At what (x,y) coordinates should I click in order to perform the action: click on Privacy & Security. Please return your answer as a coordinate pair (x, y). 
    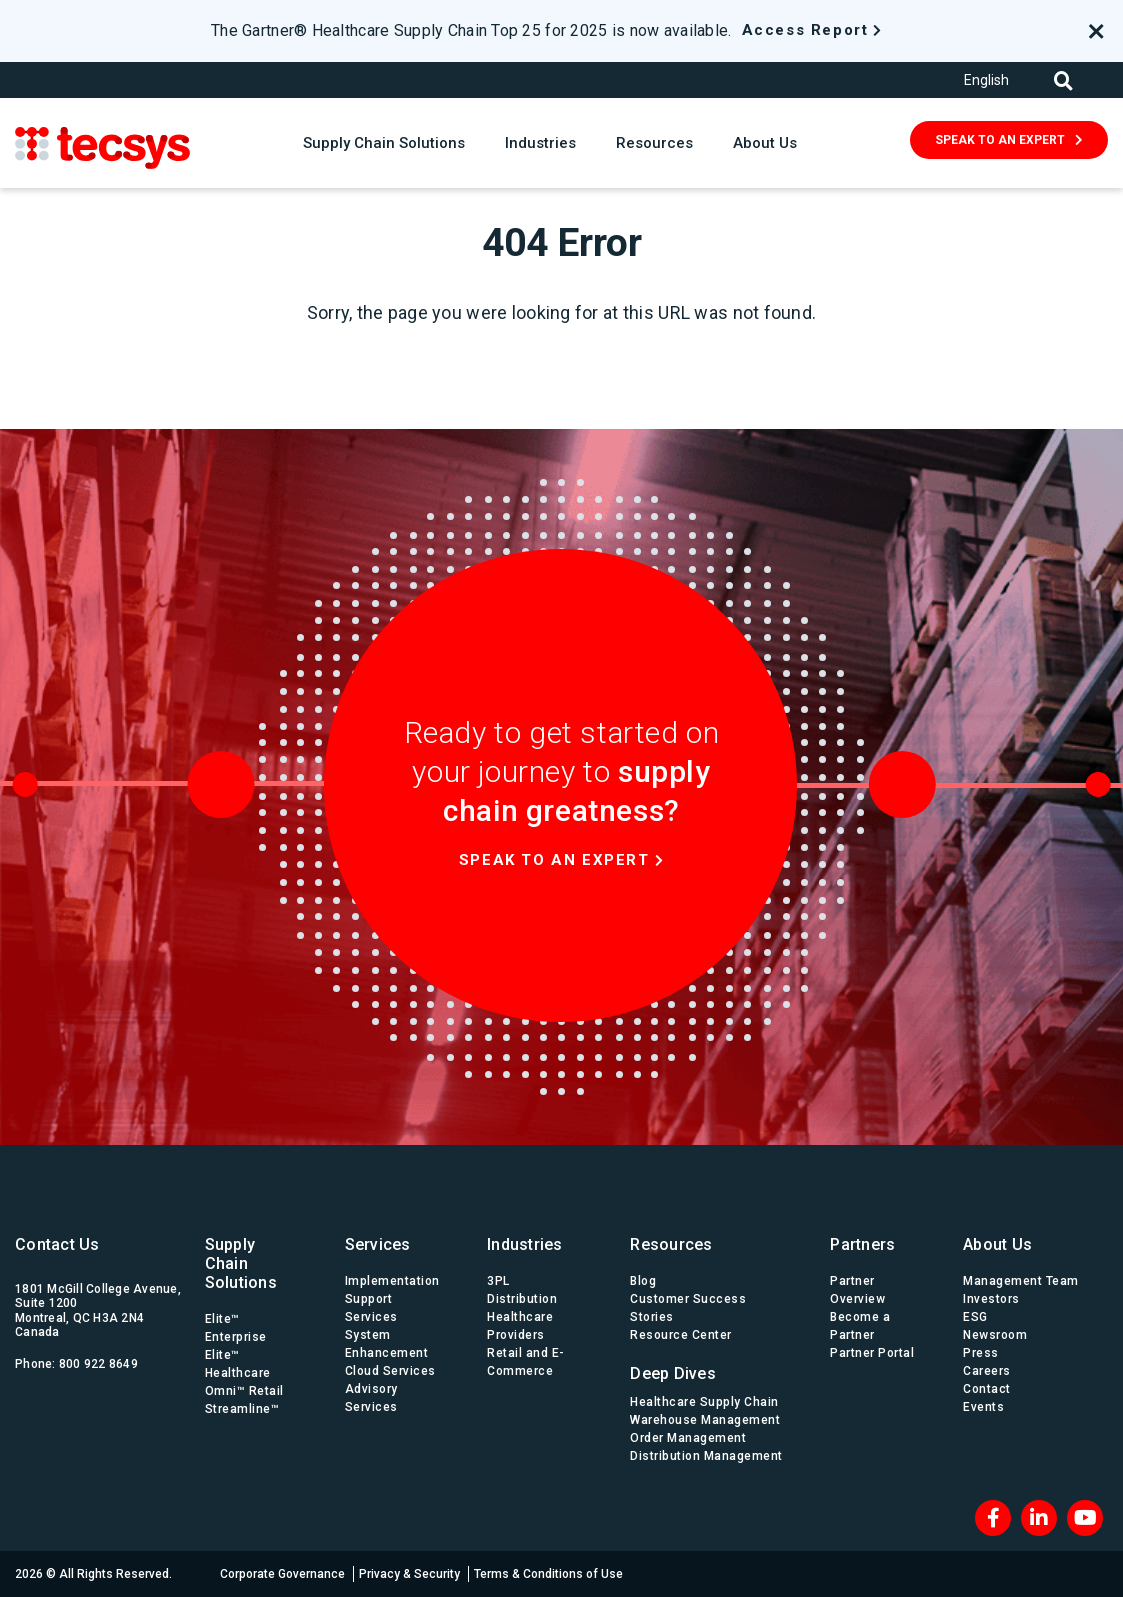
    Looking at the image, I should click on (409, 1574).